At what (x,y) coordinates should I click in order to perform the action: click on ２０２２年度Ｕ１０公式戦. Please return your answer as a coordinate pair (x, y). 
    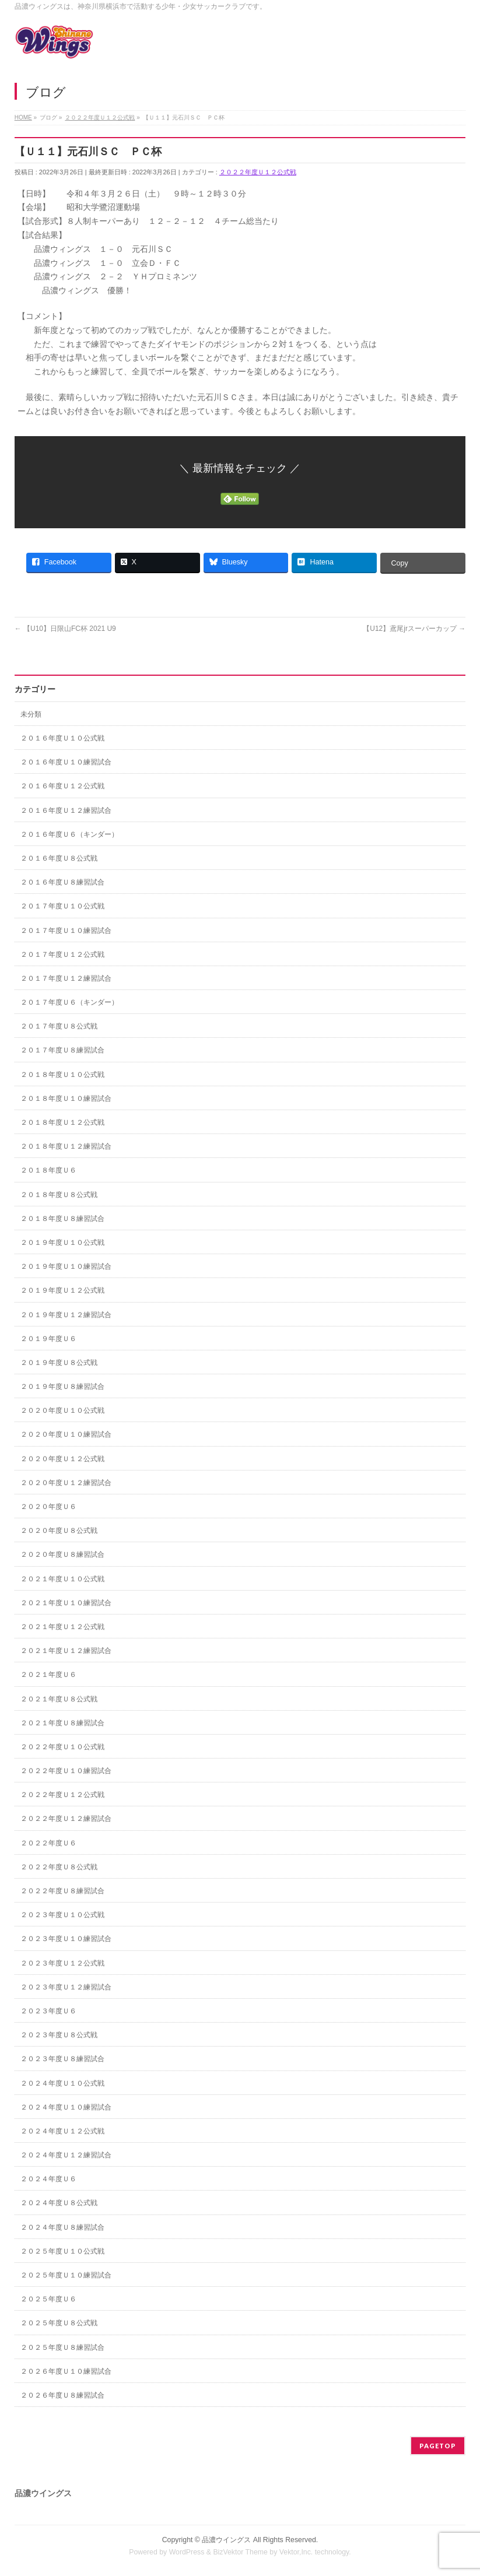
    Looking at the image, I should click on (62, 1747).